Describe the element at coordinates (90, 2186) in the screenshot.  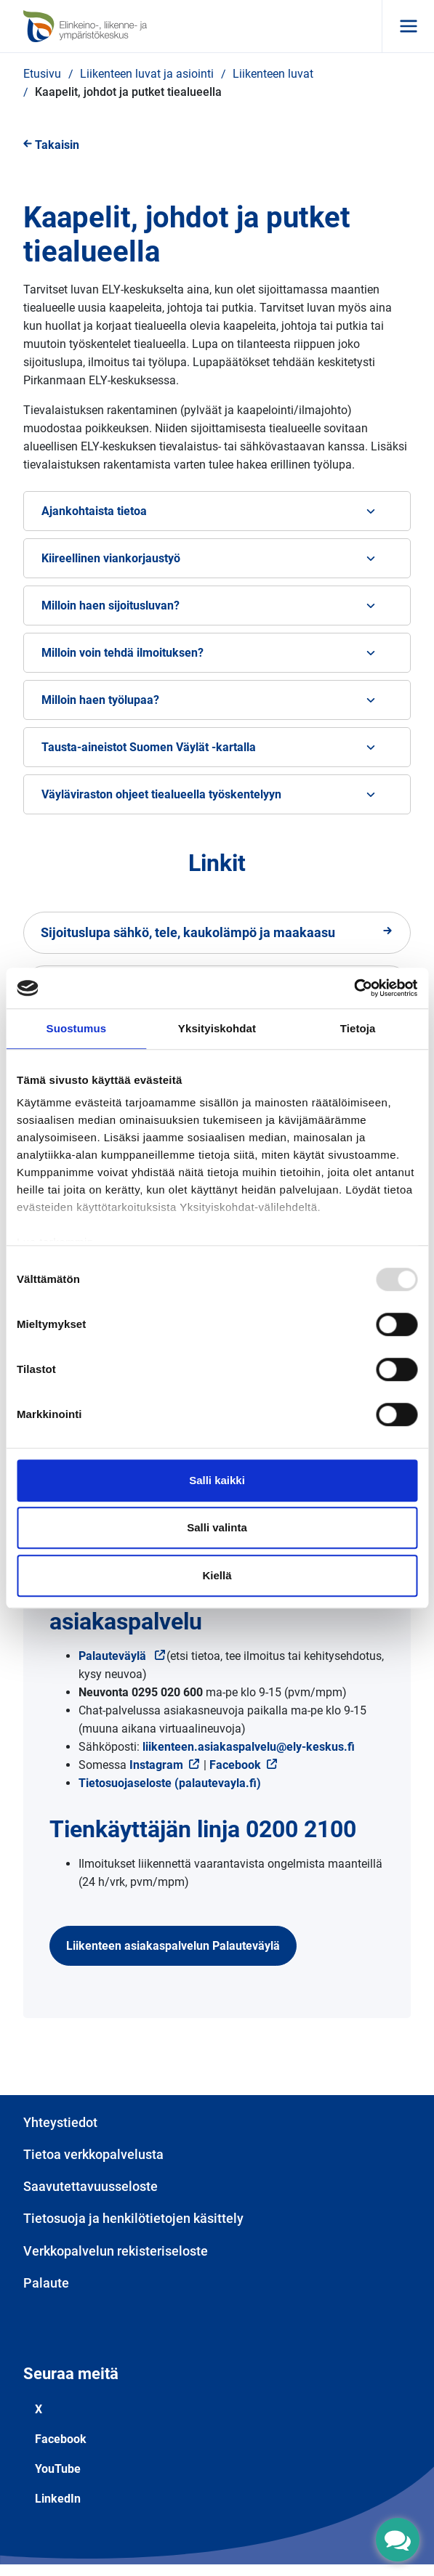
I see `Saavutettavuusseloste` at that location.